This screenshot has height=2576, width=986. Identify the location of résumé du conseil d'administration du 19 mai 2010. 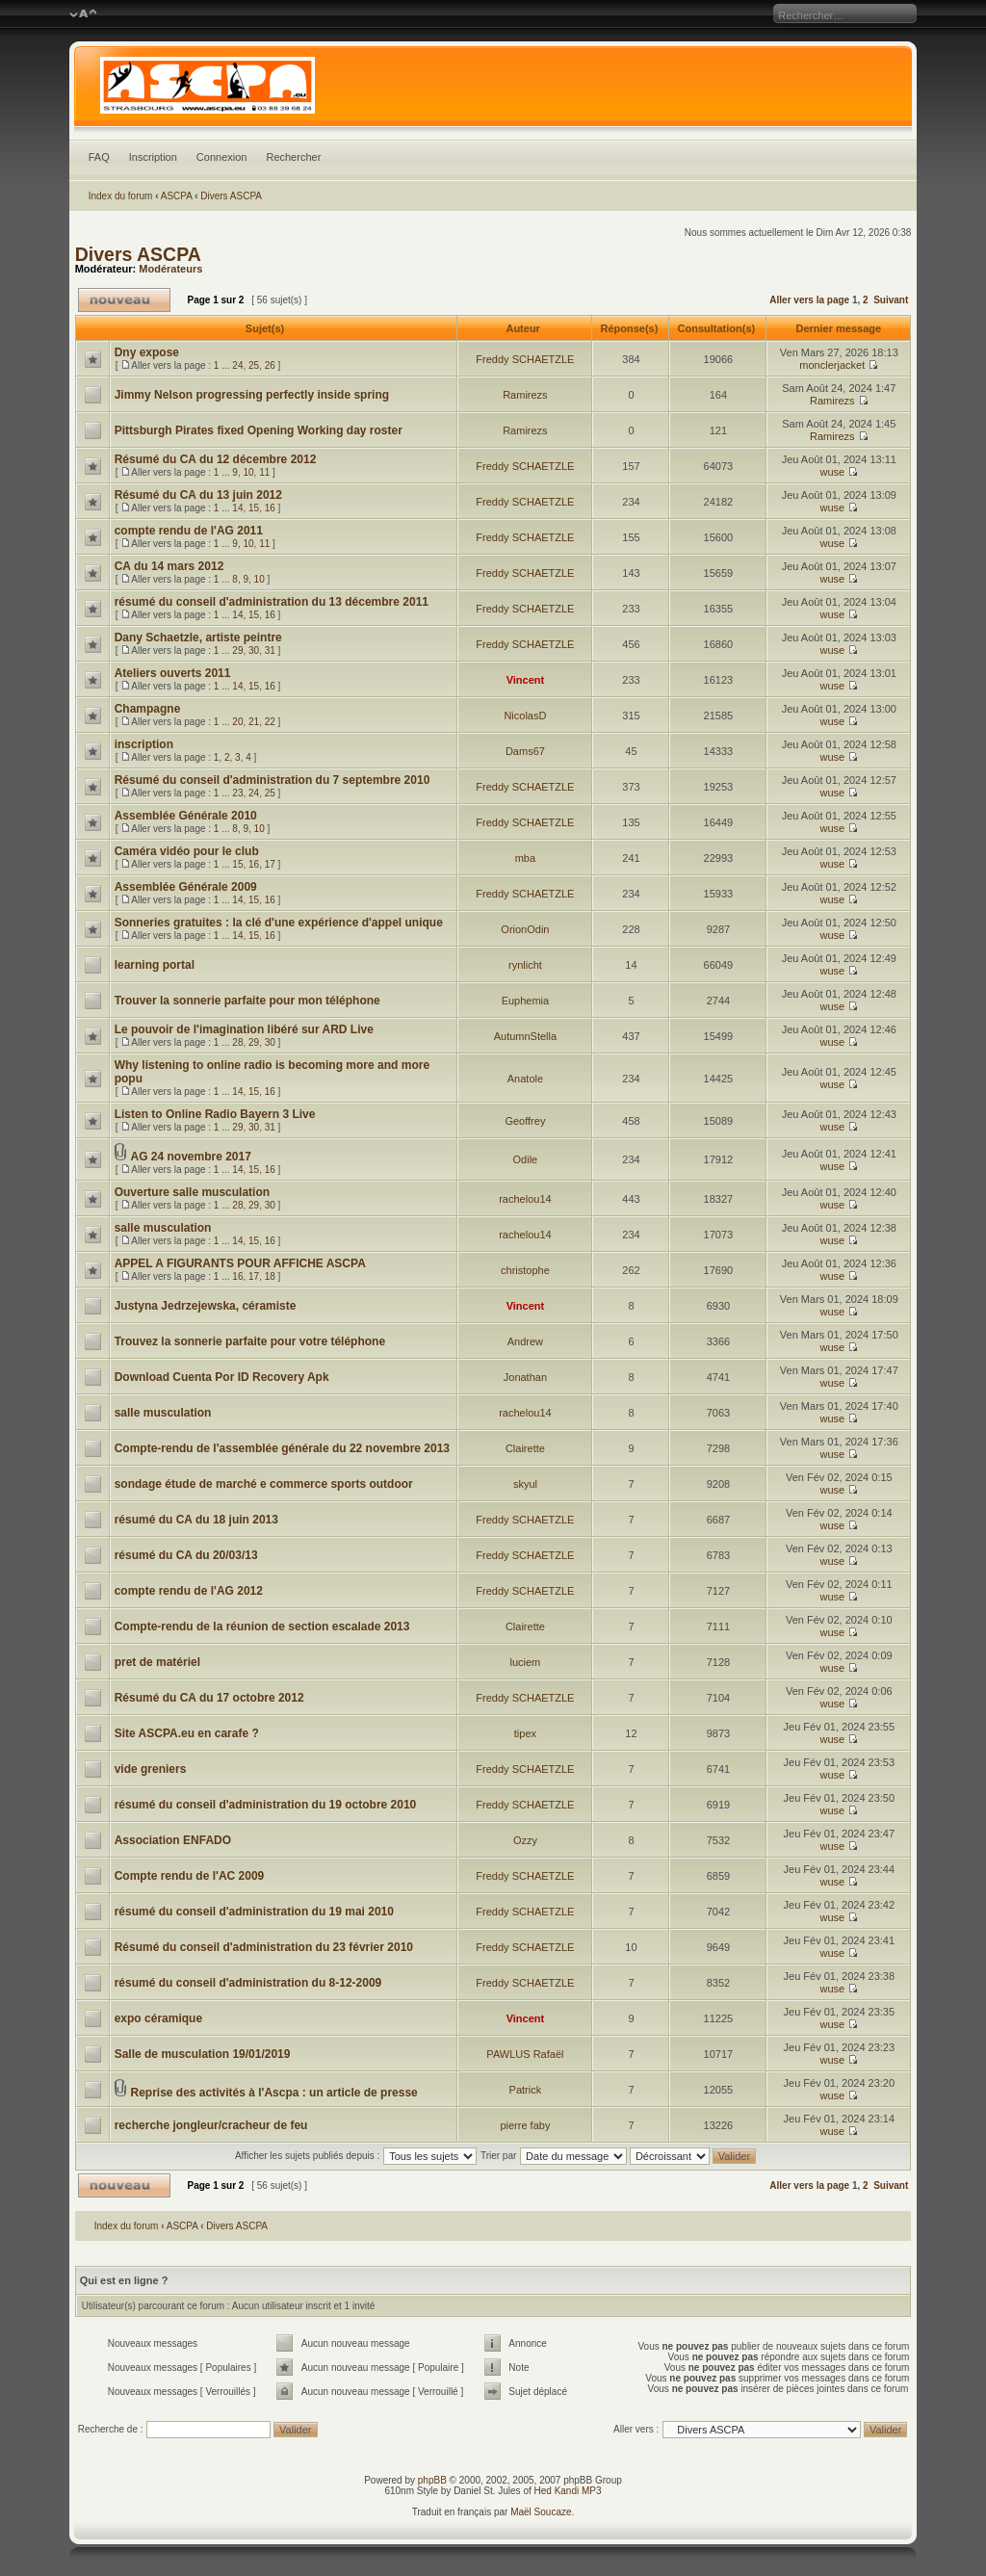
(254, 1911).